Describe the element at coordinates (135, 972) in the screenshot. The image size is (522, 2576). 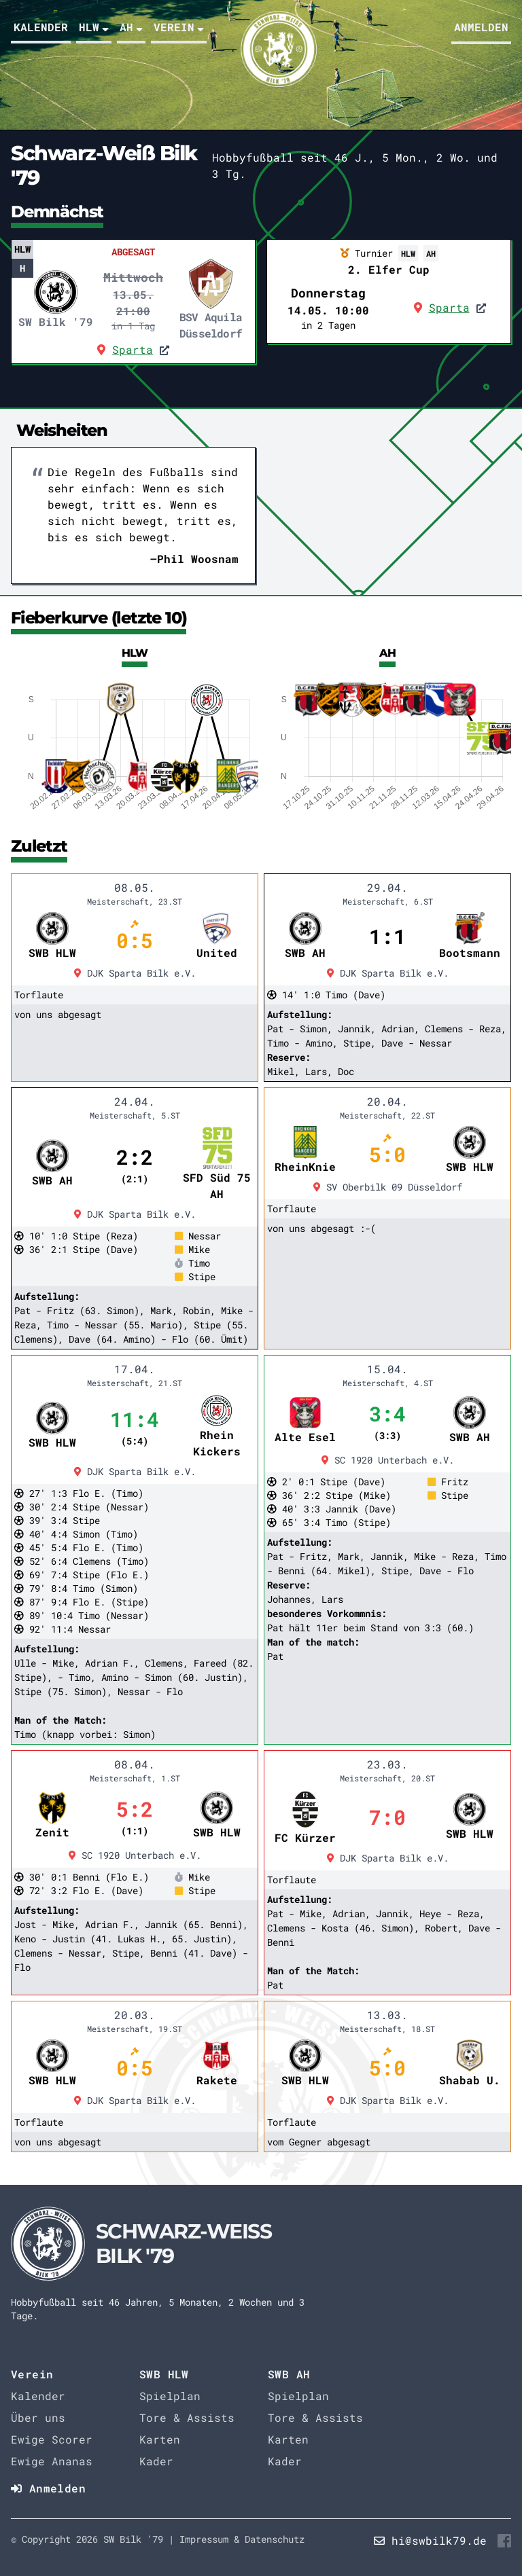
I see `DJK Sparta Bilk e.V.` at that location.